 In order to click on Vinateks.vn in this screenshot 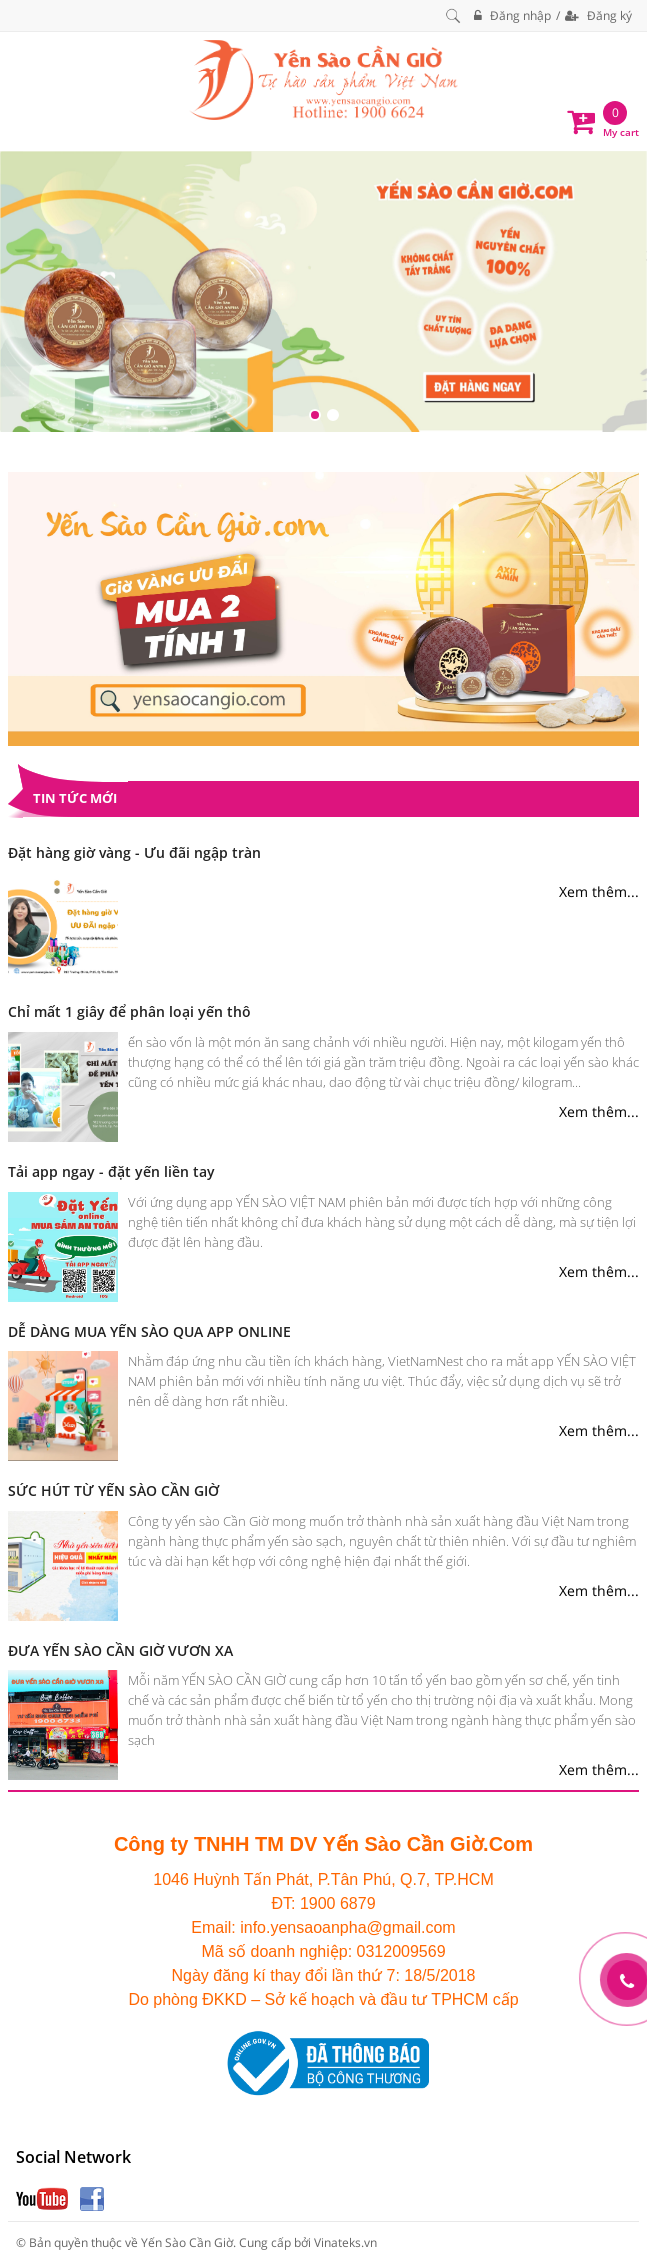, I will do `click(345, 2242)`.